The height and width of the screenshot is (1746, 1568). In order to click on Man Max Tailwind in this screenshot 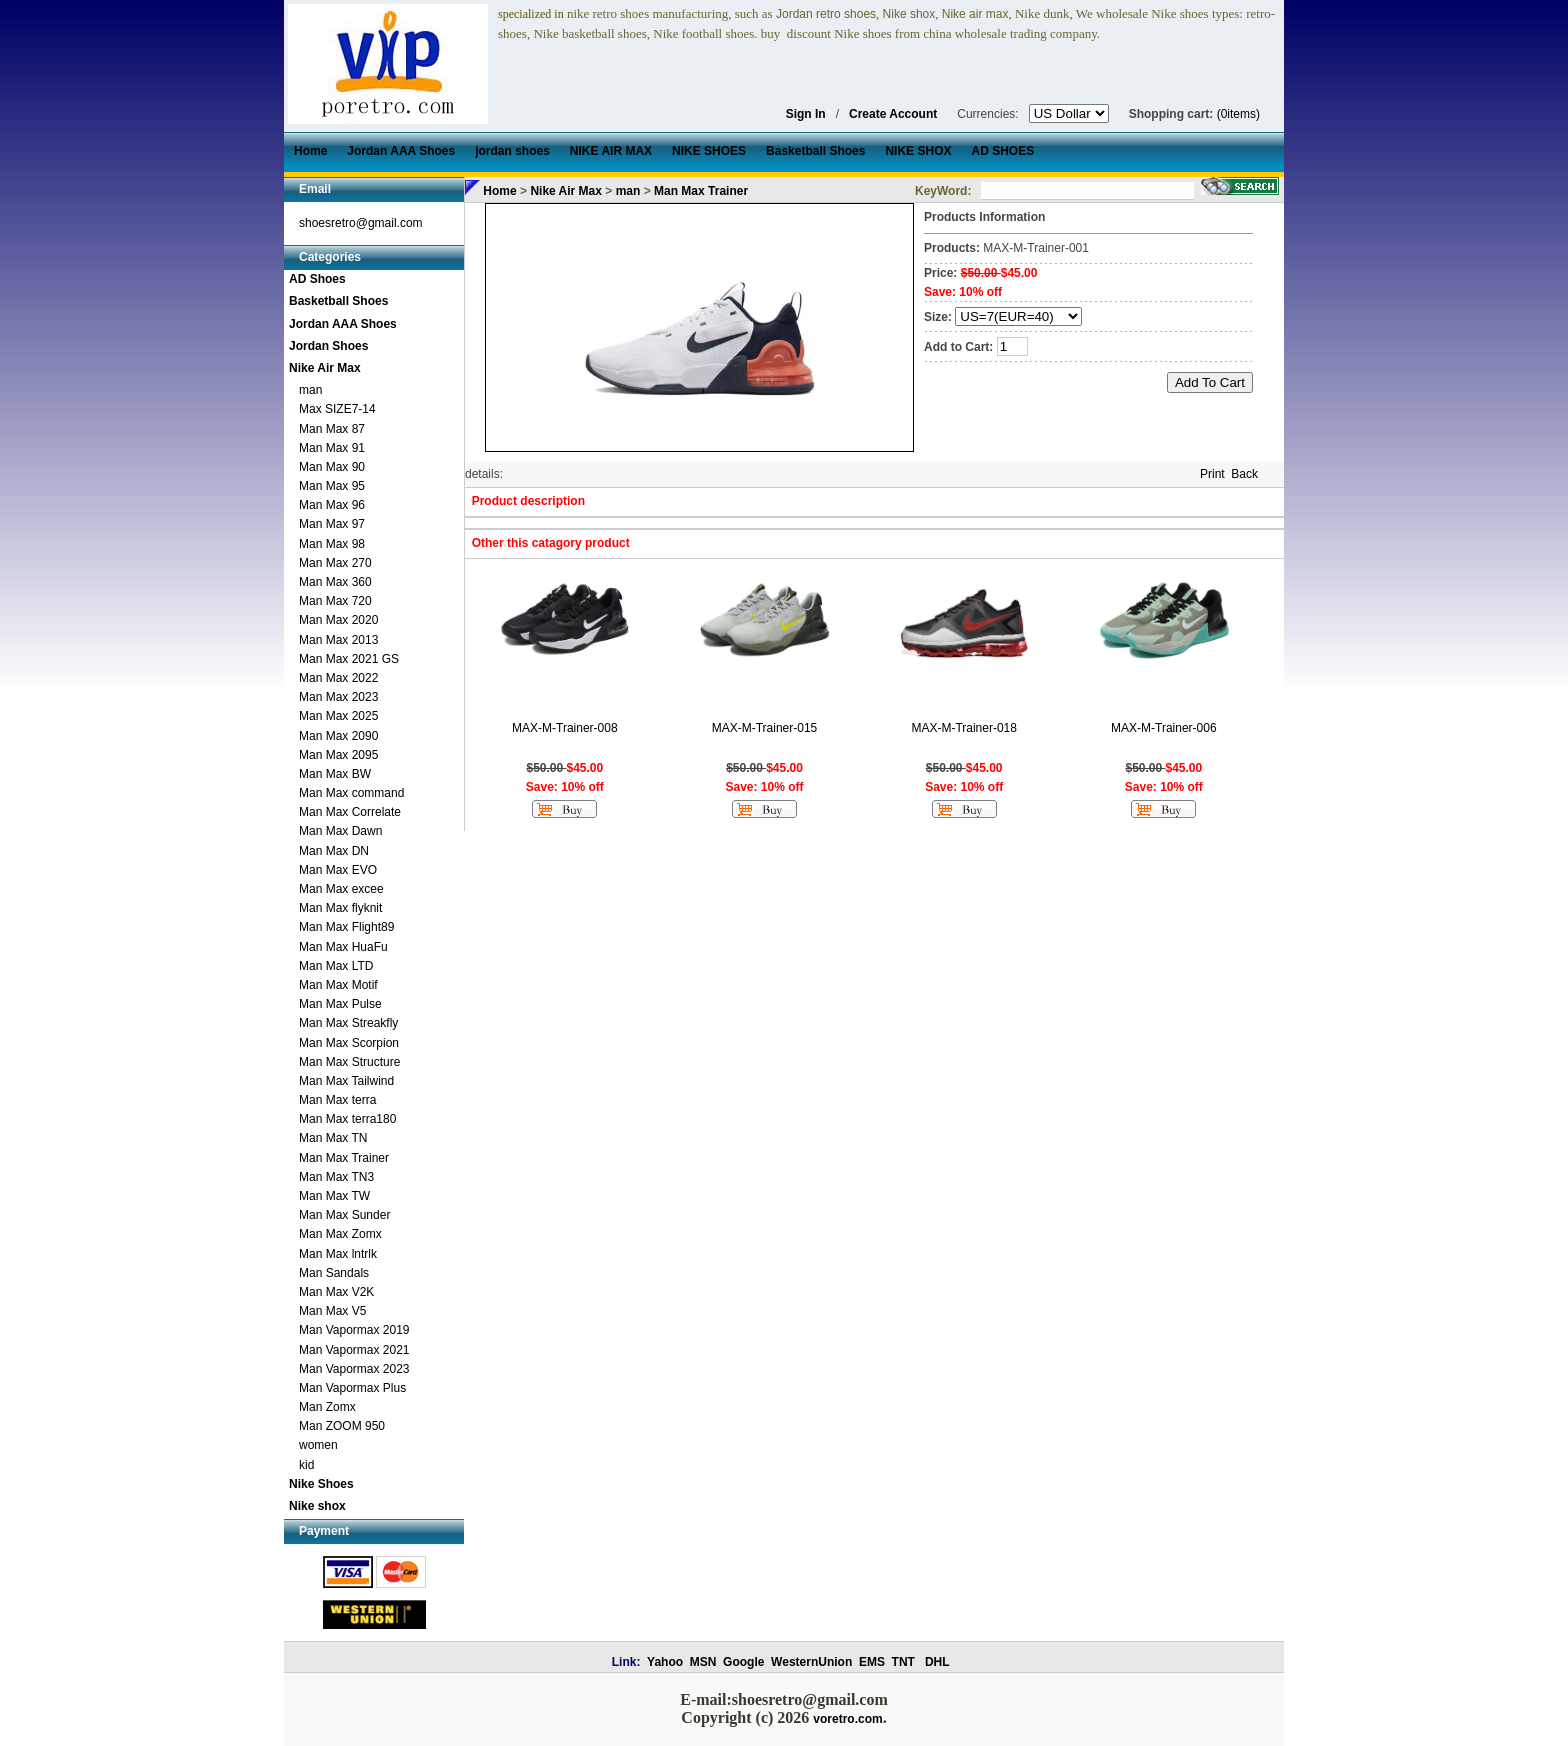, I will do `click(346, 1081)`.